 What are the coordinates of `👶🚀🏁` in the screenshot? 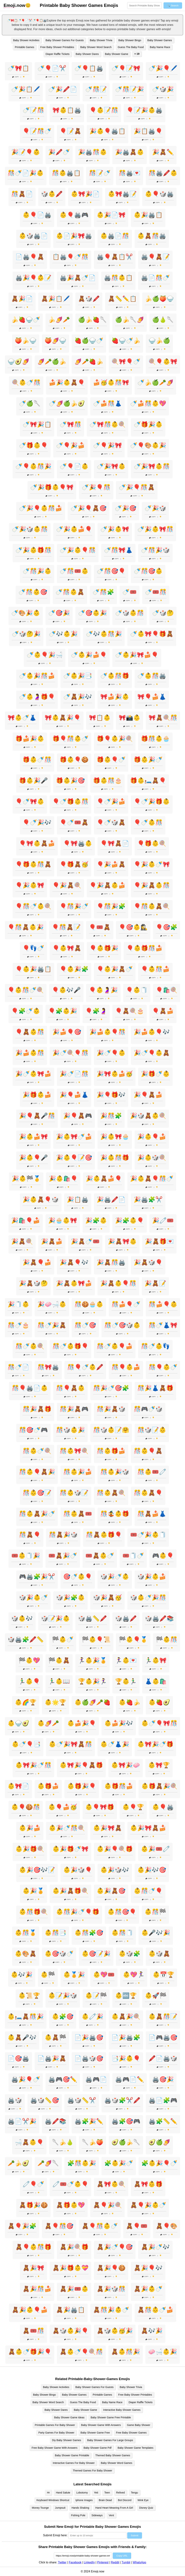 It's located at (156, 1995).